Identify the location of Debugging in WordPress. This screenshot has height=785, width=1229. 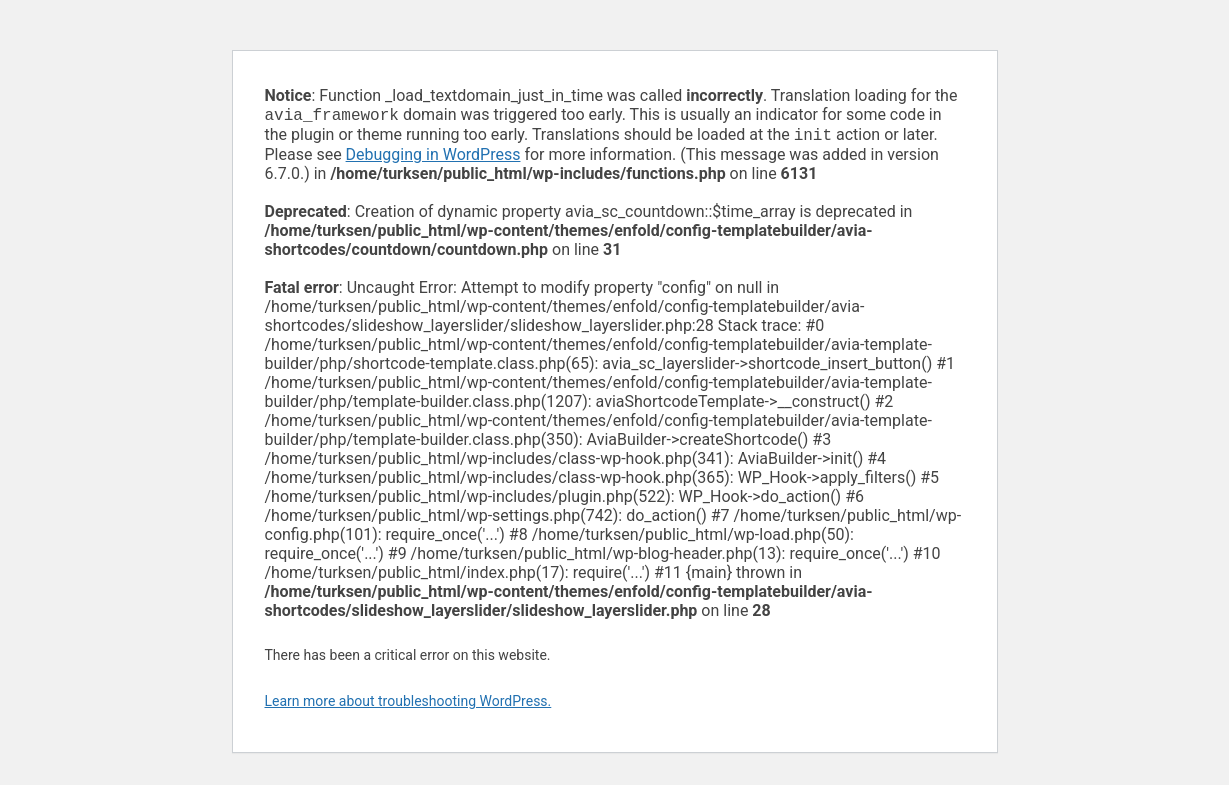
(433, 158).